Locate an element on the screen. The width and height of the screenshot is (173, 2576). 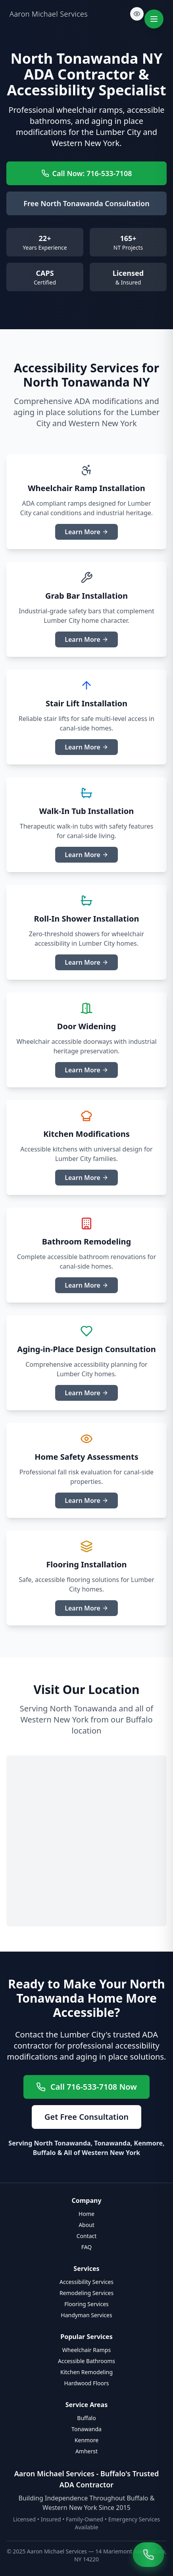
Handyman Services is located at coordinates (86, 2315).